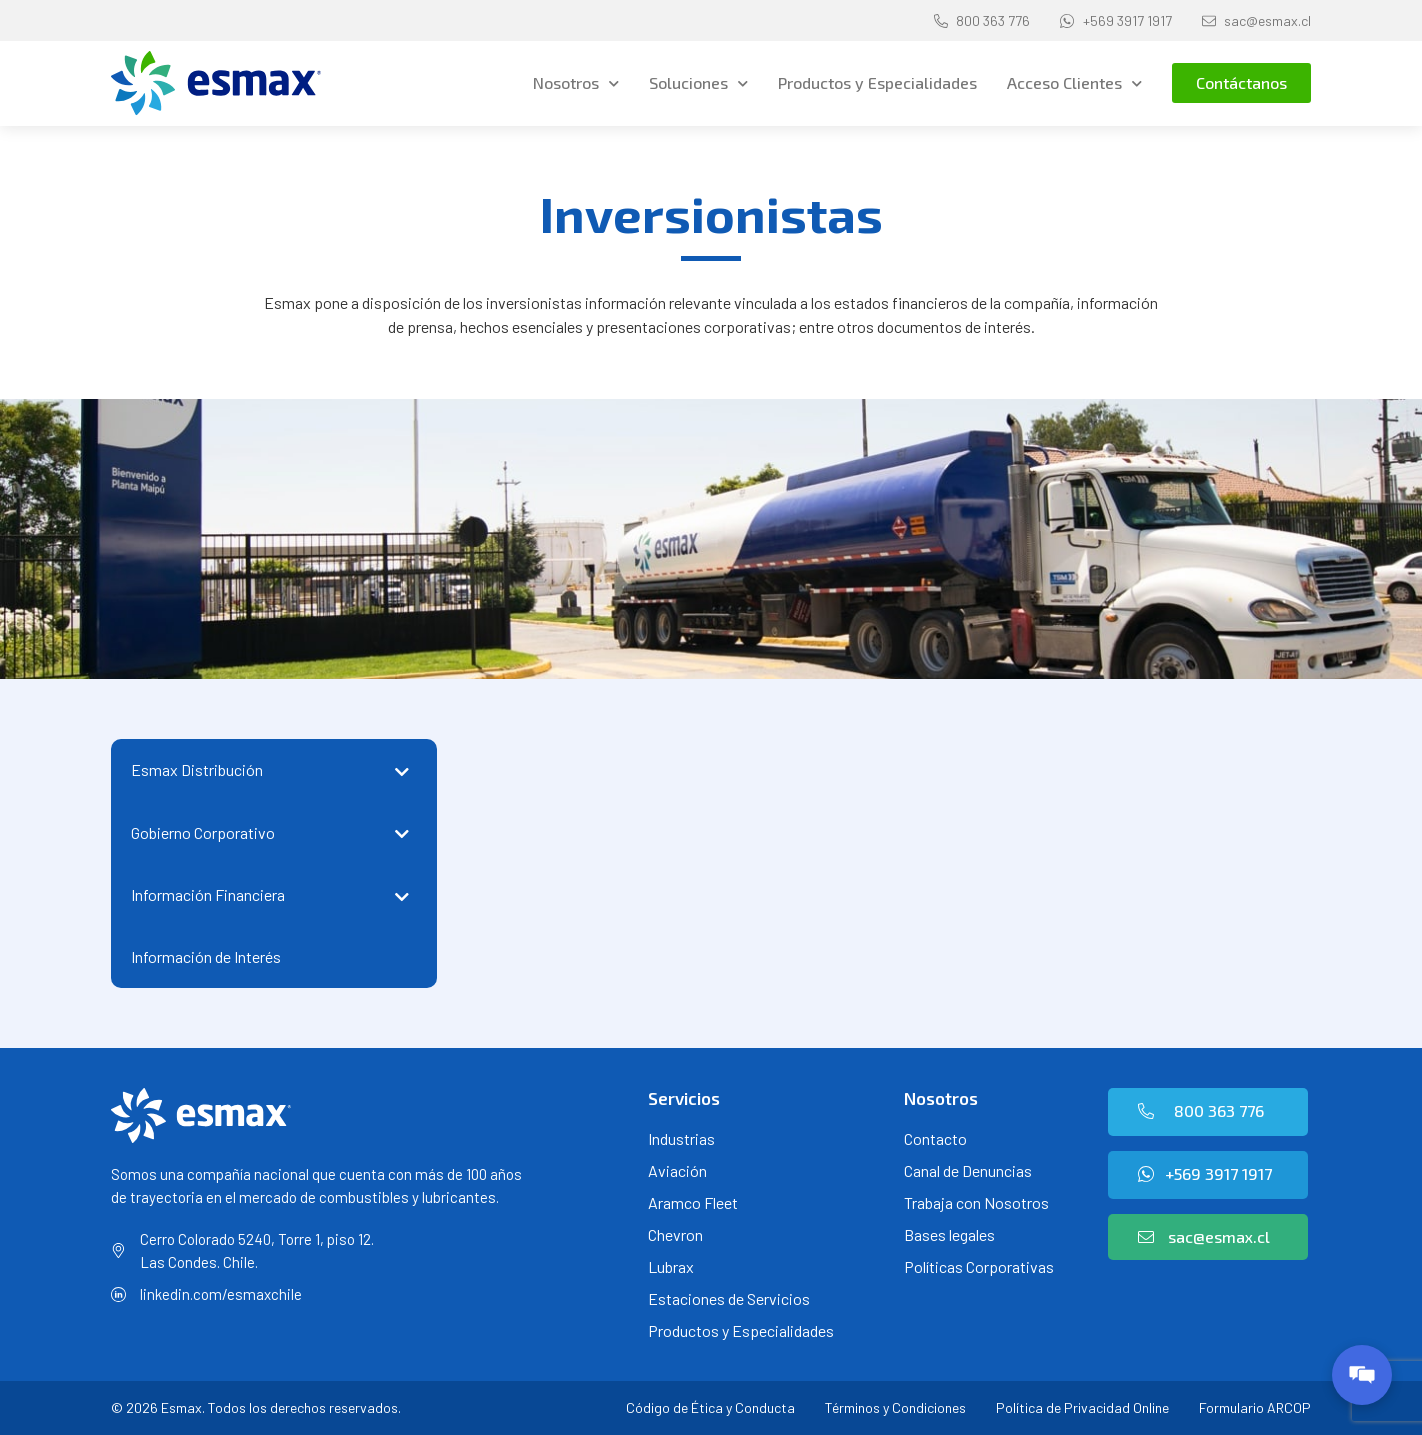 This screenshot has width=1422, height=1435. I want to click on Lubrax, so click(671, 1266).